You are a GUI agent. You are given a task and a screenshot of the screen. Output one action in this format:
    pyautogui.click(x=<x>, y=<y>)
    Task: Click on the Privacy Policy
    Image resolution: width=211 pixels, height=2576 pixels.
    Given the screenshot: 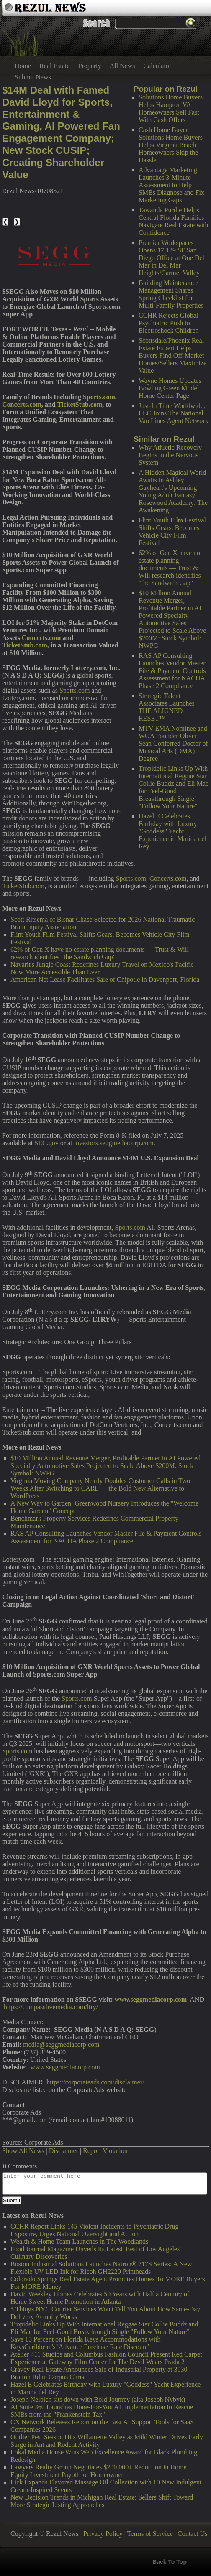 What is the action you would take?
    pyautogui.click(x=103, y=2533)
    